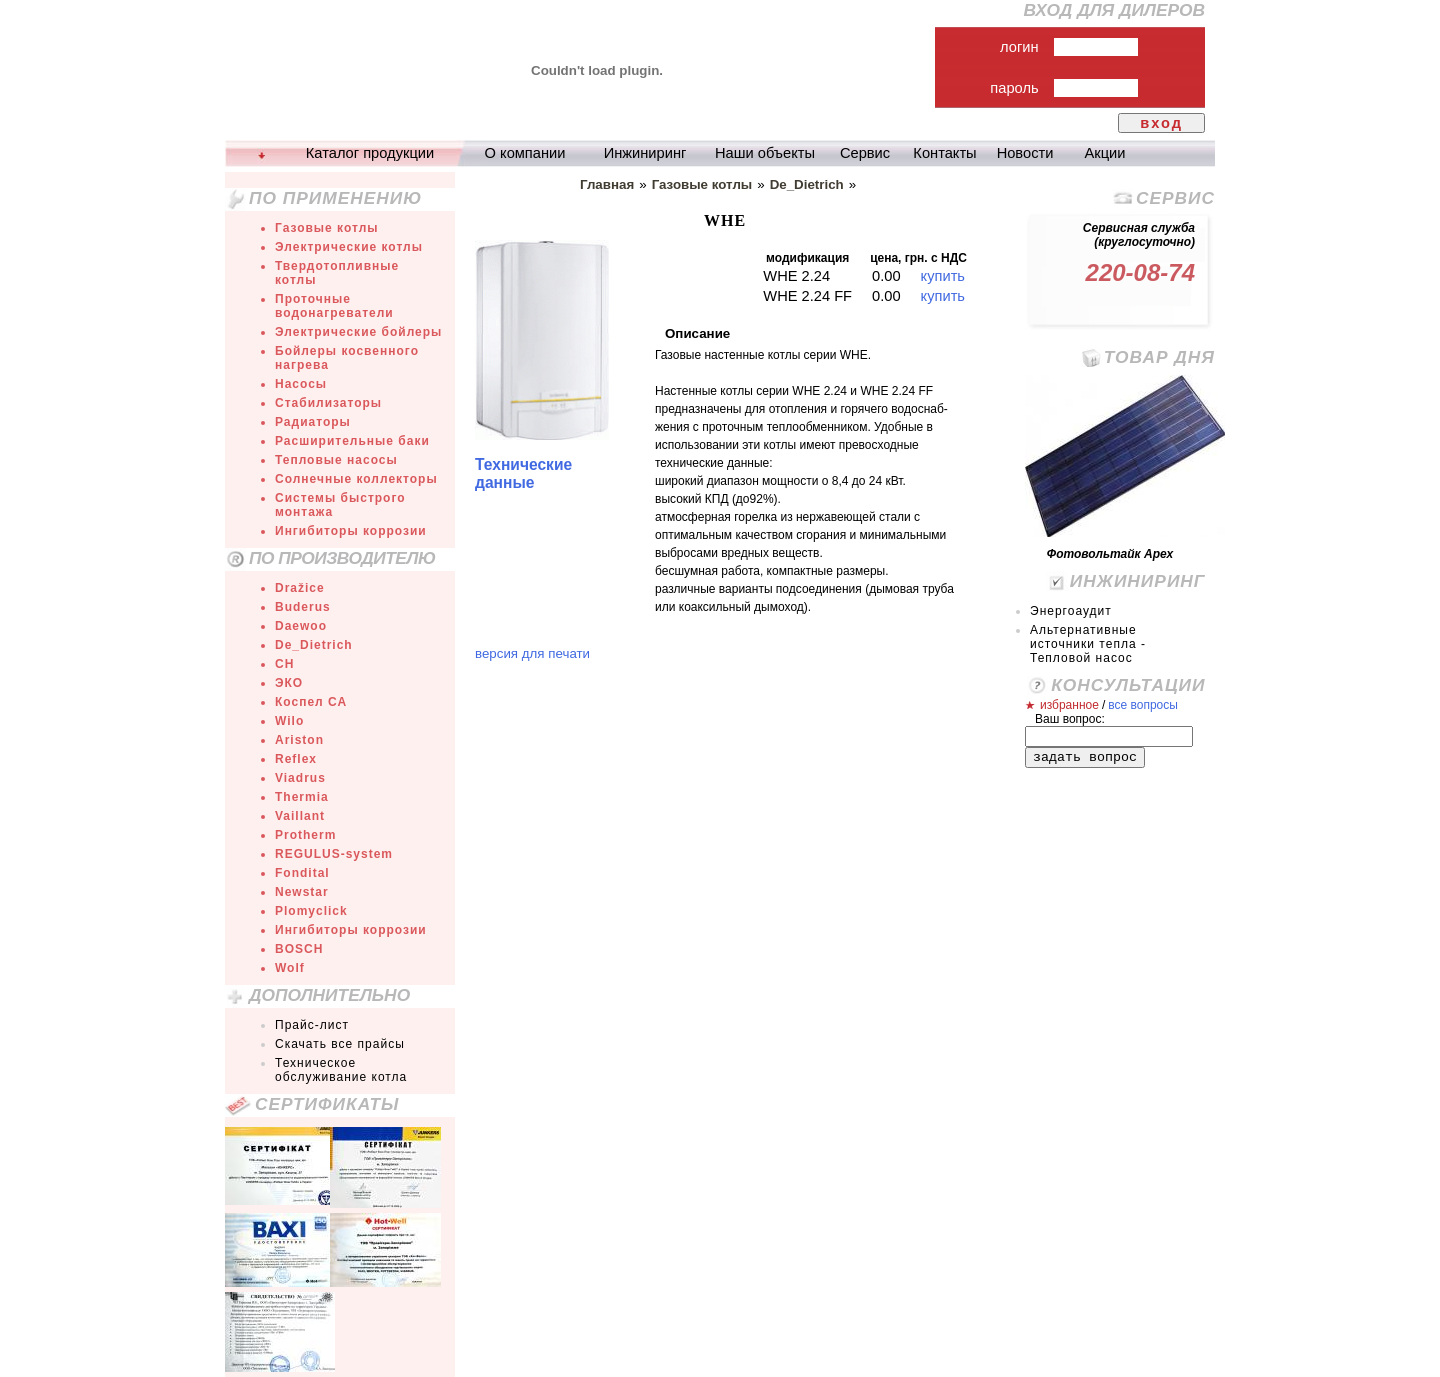 This screenshot has height=1377, width=1440. Describe the element at coordinates (340, 1044) in the screenshot. I see `Скачать все прайсы` at that location.